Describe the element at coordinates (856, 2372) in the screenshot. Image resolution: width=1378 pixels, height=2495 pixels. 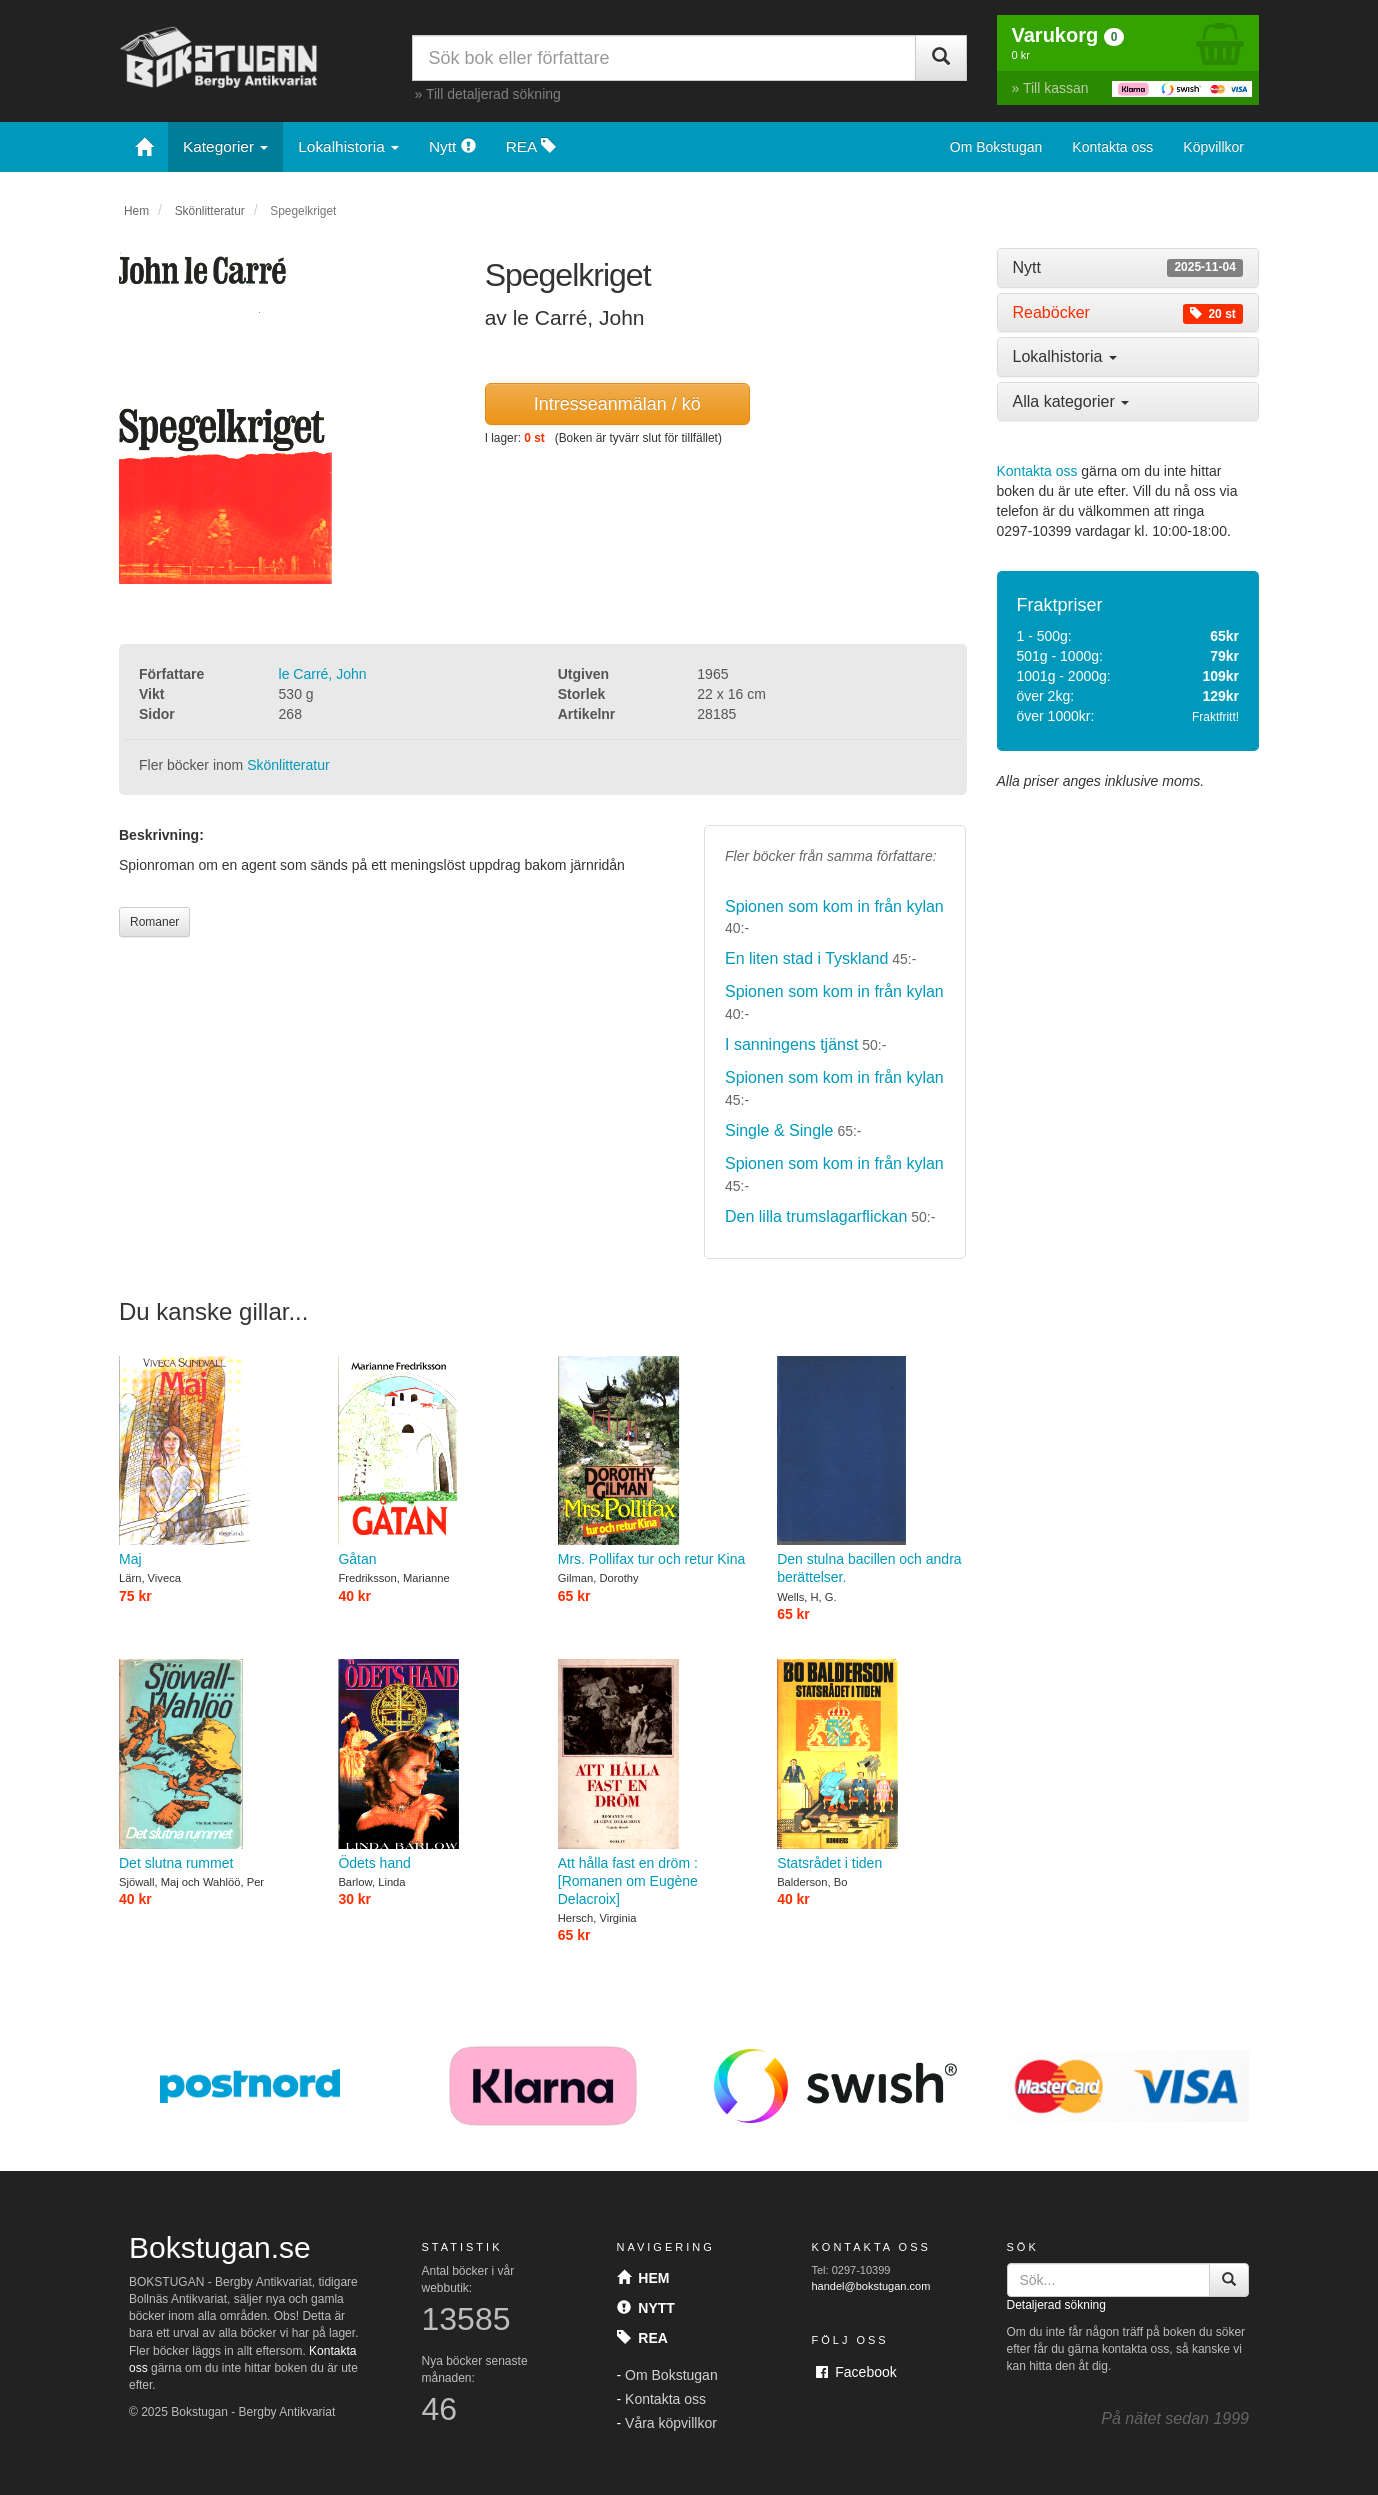
I see `Facebook` at that location.